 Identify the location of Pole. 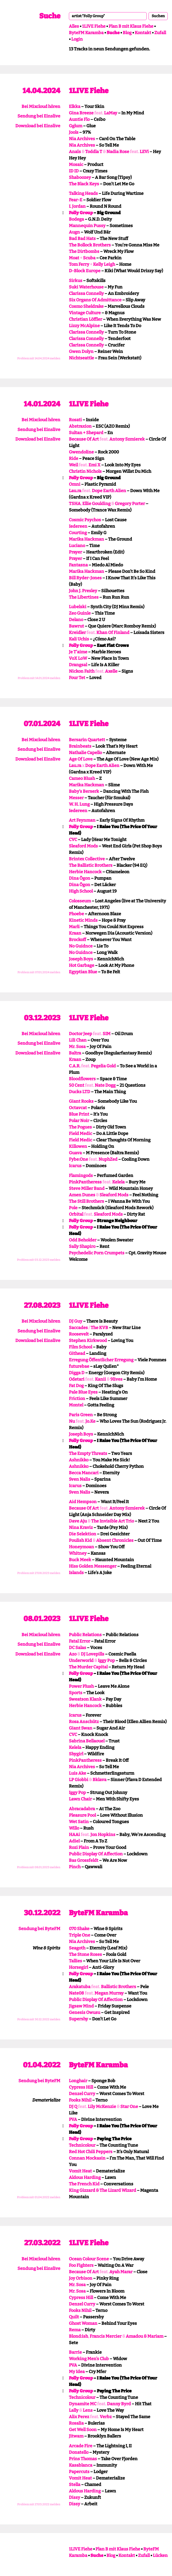
(73, 1207).